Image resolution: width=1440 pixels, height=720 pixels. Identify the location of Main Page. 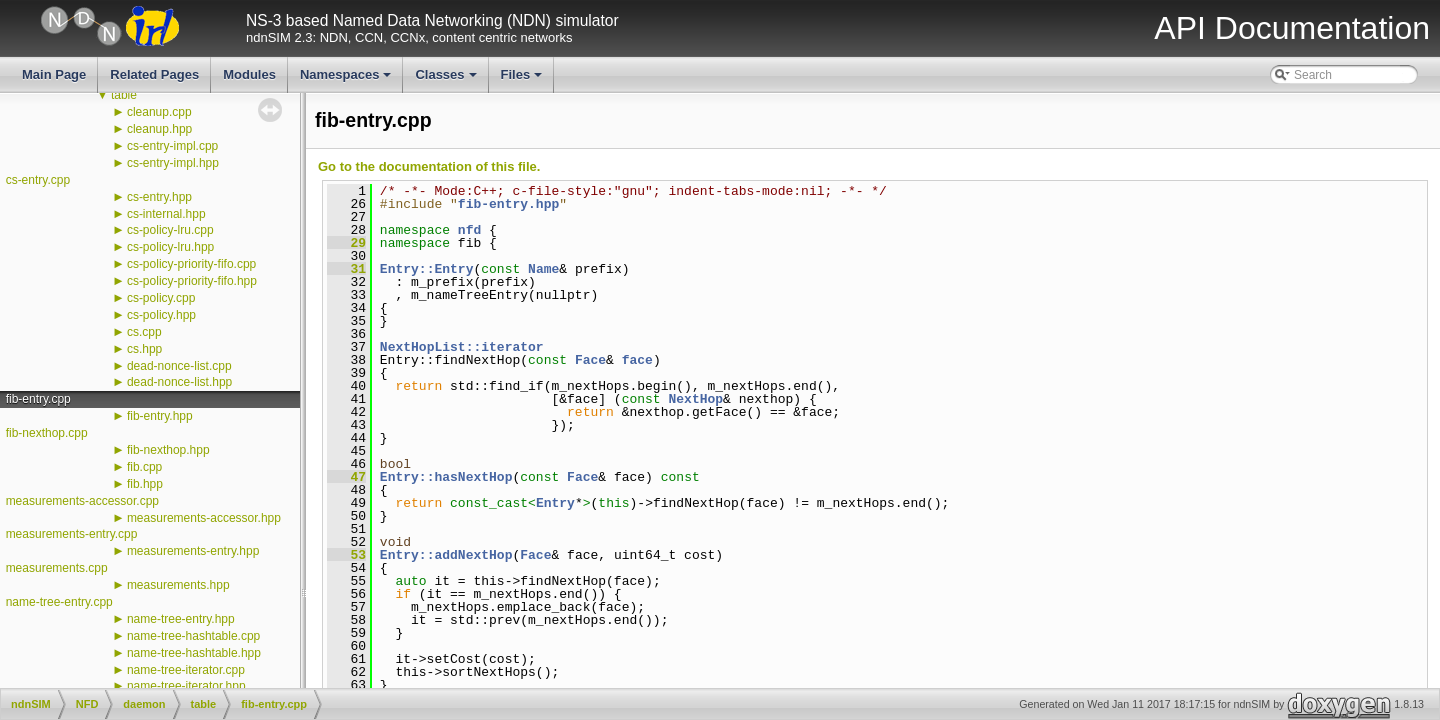
(54, 74).